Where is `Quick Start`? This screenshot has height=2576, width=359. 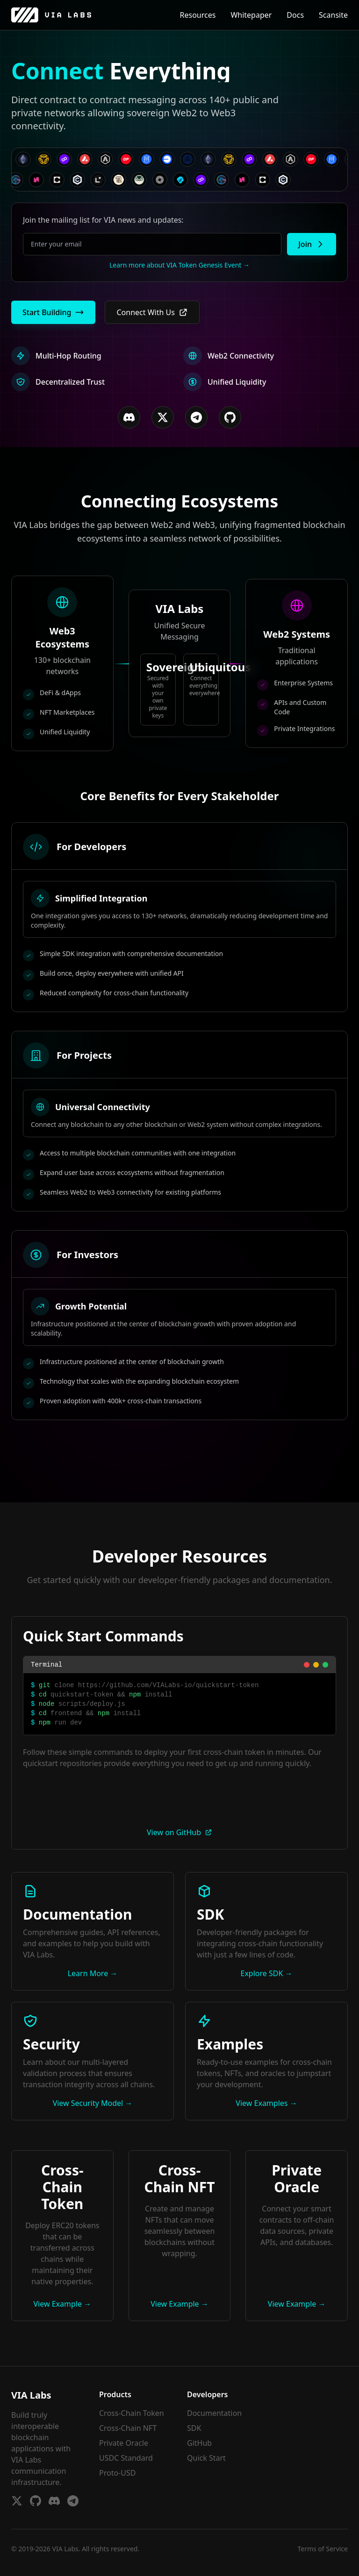 Quick Start is located at coordinates (206, 2458).